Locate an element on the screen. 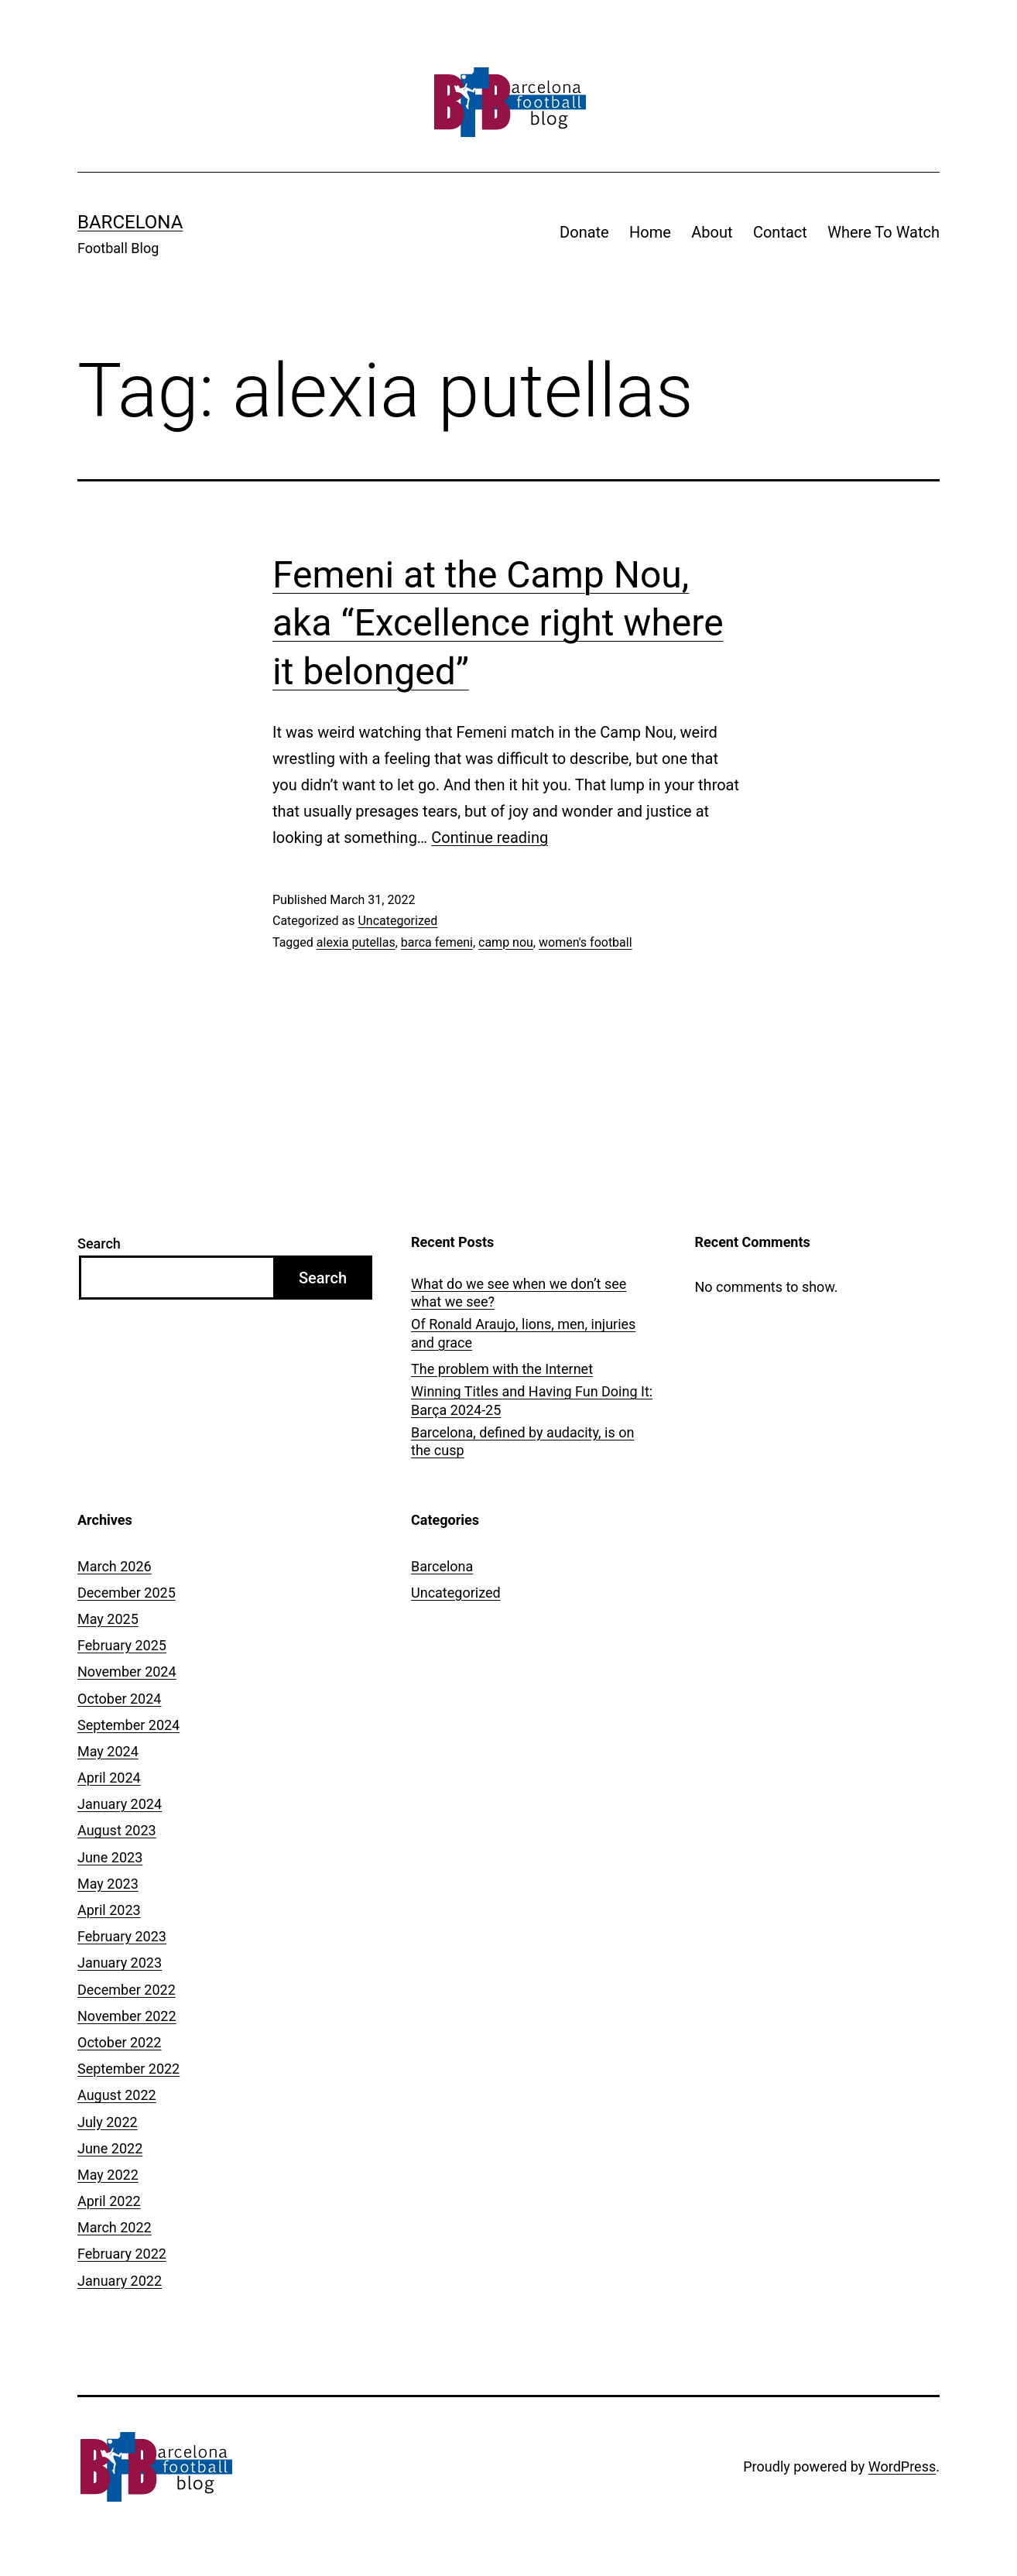 This screenshot has width=1017, height=2576. April 2022 is located at coordinates (109, 2201).